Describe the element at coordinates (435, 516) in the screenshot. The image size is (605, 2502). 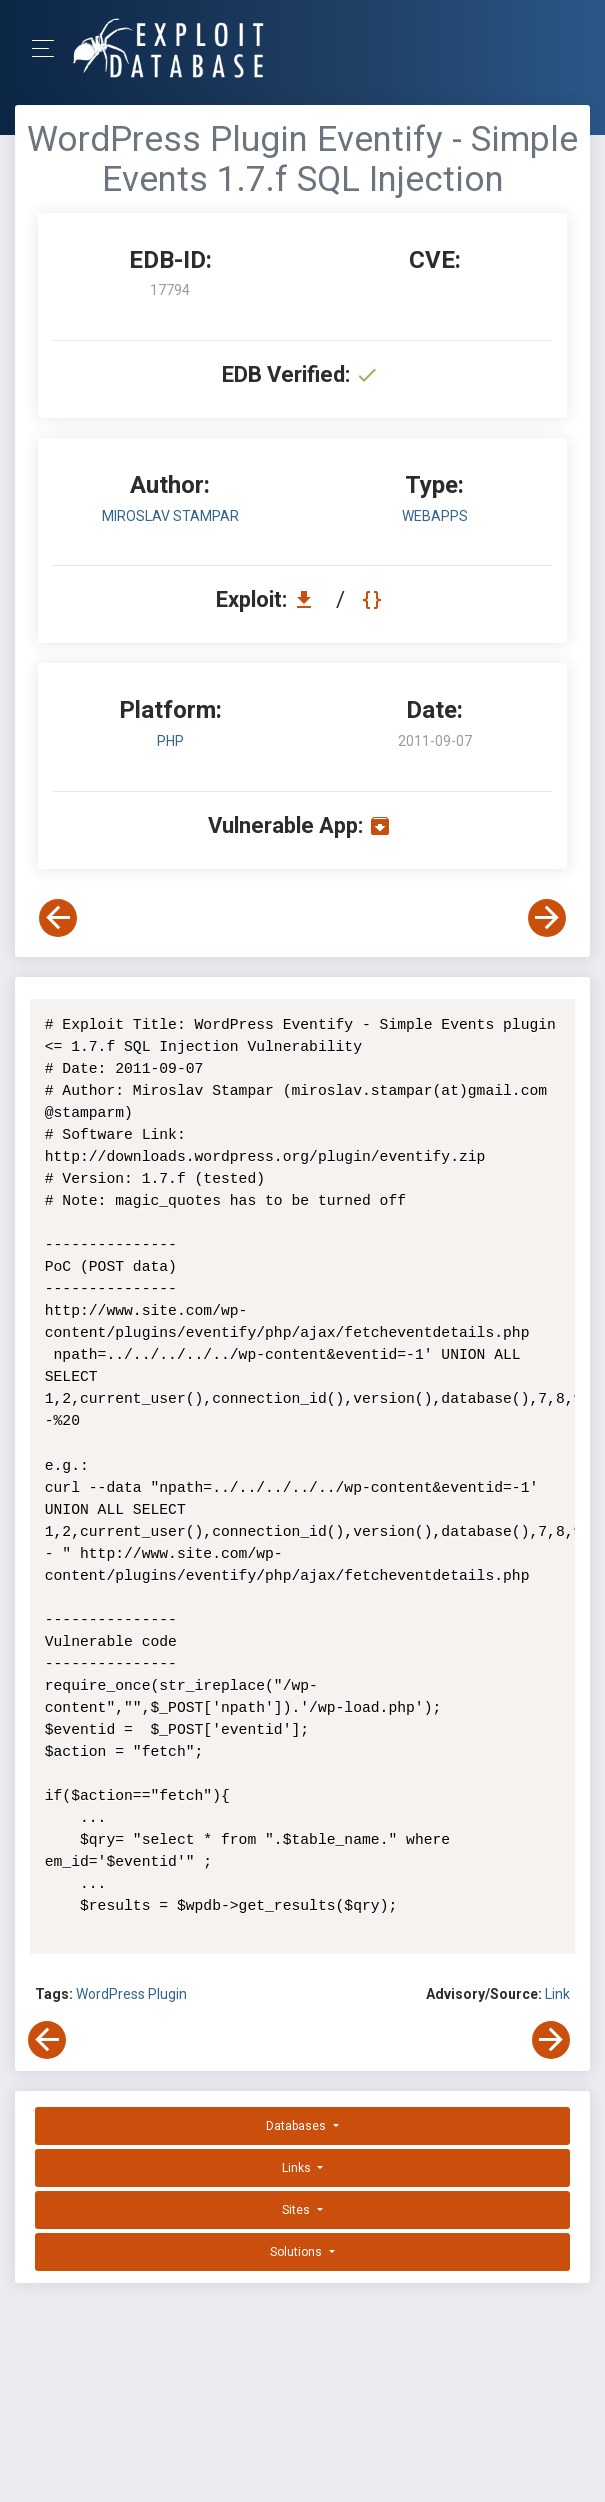
I see `webapps` at that location.